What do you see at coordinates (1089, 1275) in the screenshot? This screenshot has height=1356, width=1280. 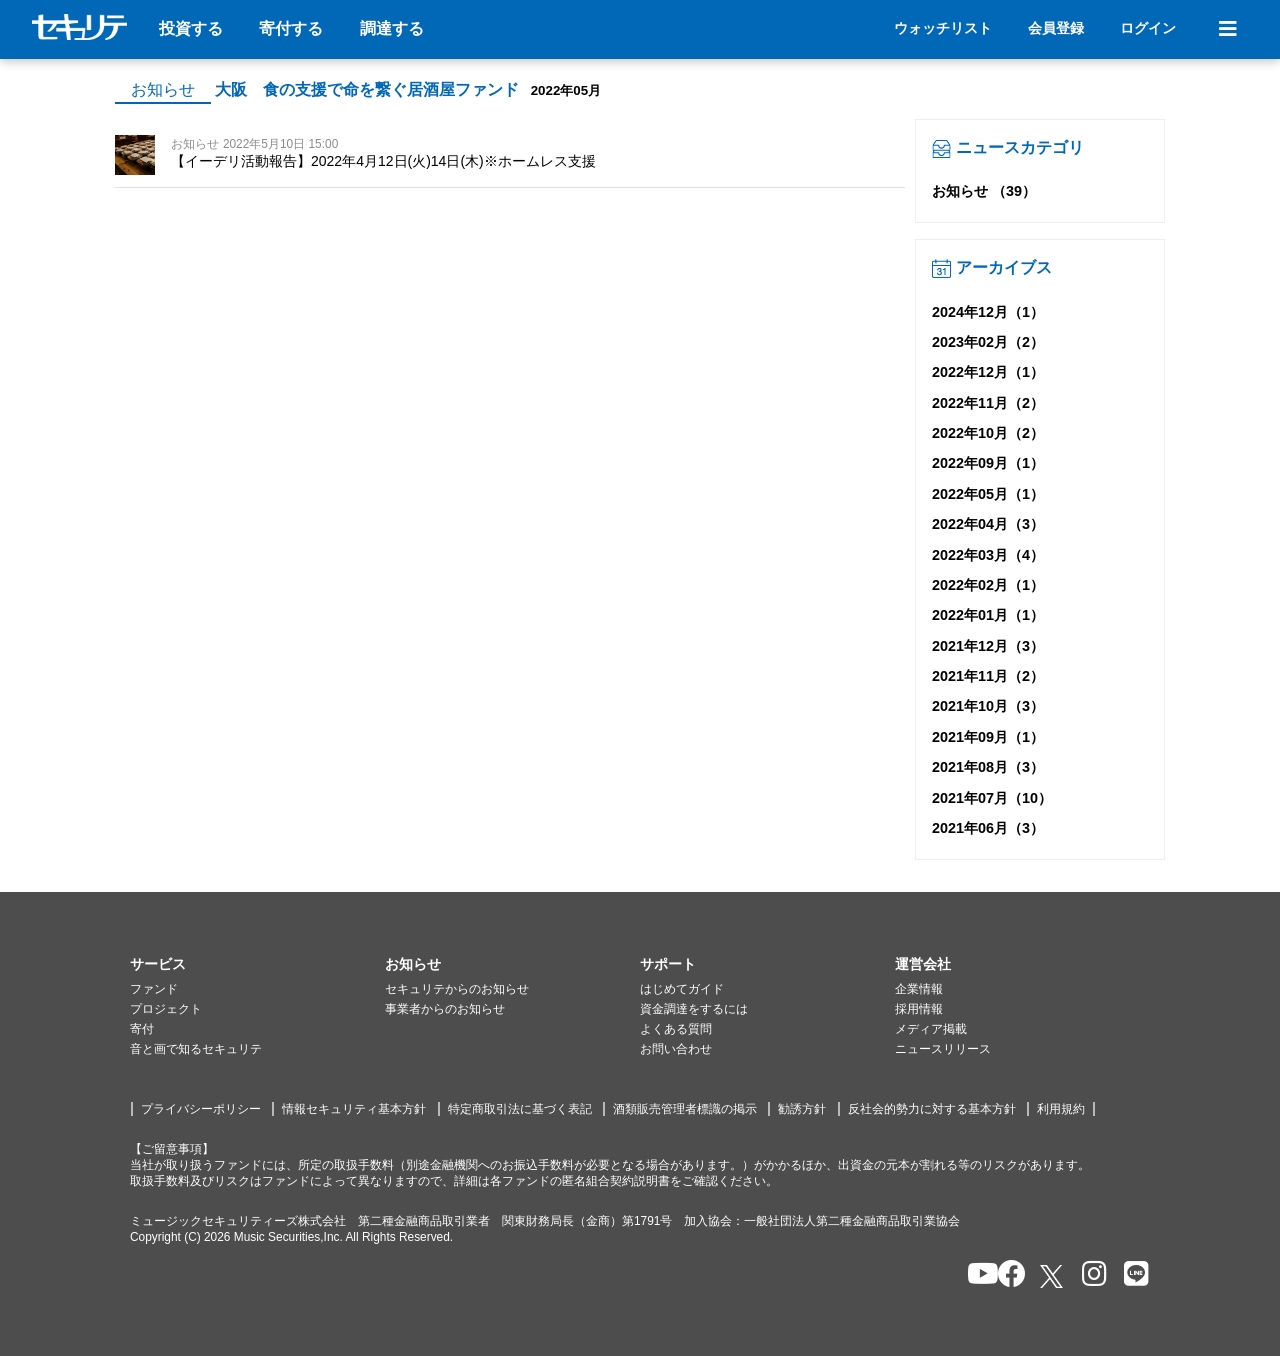 I see `[セキュリテのInstagramを開く]` at bounding box center [1089, 1275].